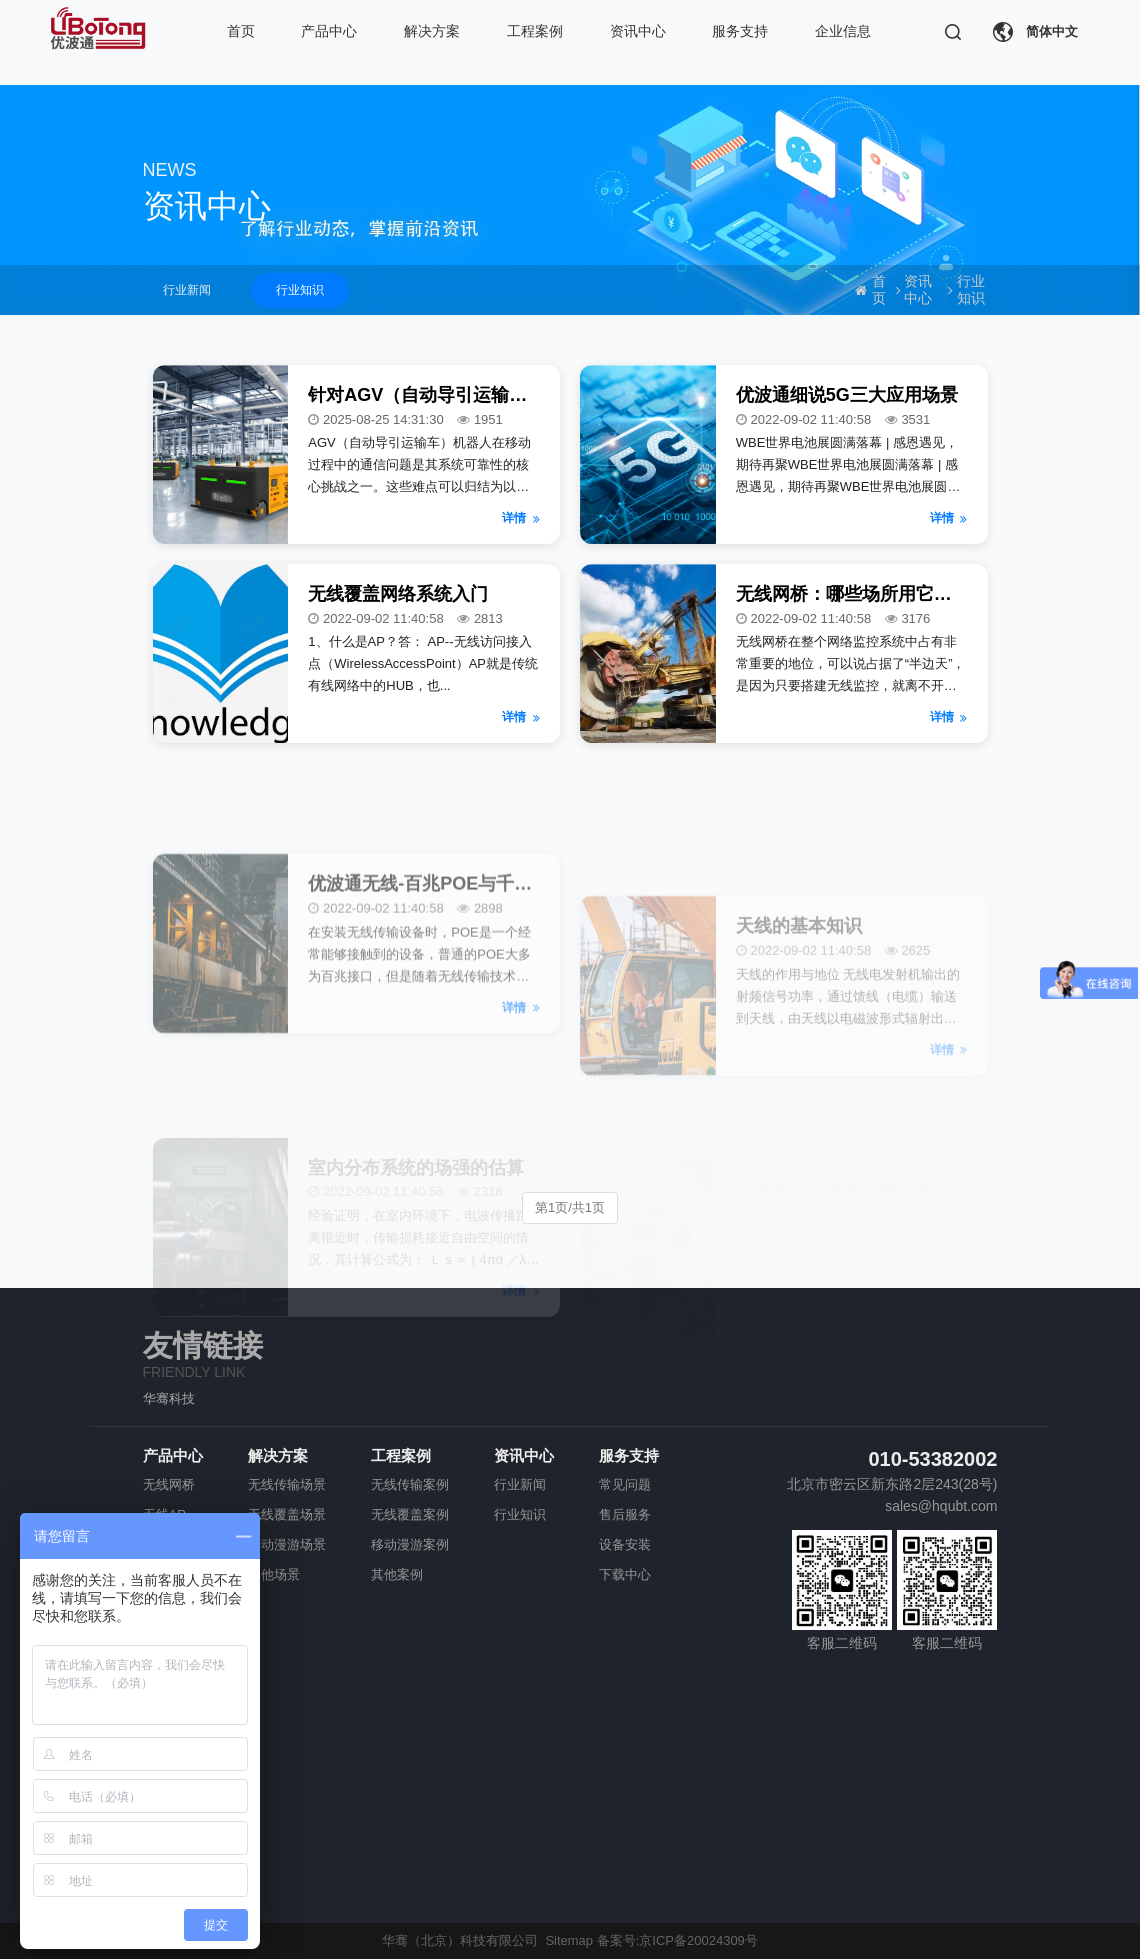 This screenshot has height=1959, width=1140. Describe the element at coordinates (410, 1514) in the screenshot. I see `无线覆盖案例` at that location.